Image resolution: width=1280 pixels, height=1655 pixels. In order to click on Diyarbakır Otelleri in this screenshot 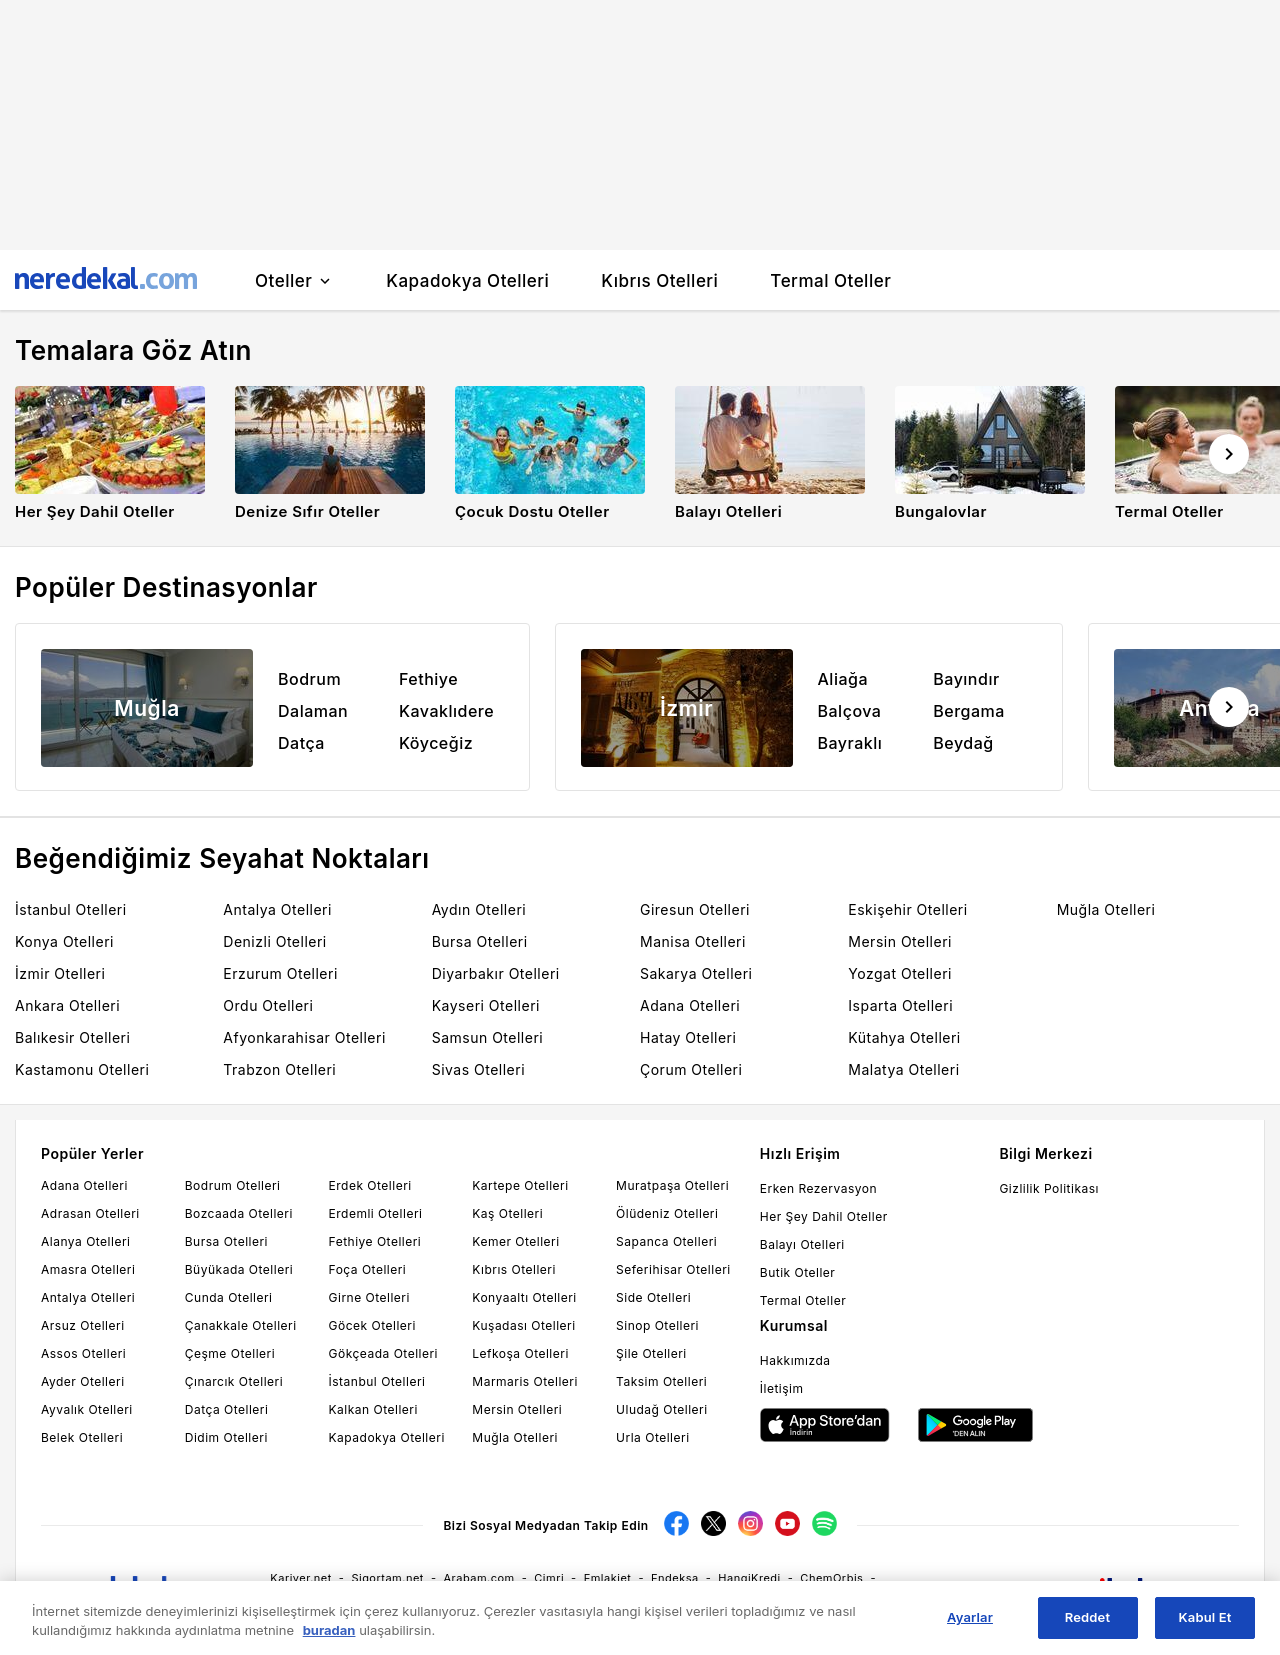, I will do `click(496, 973)`.